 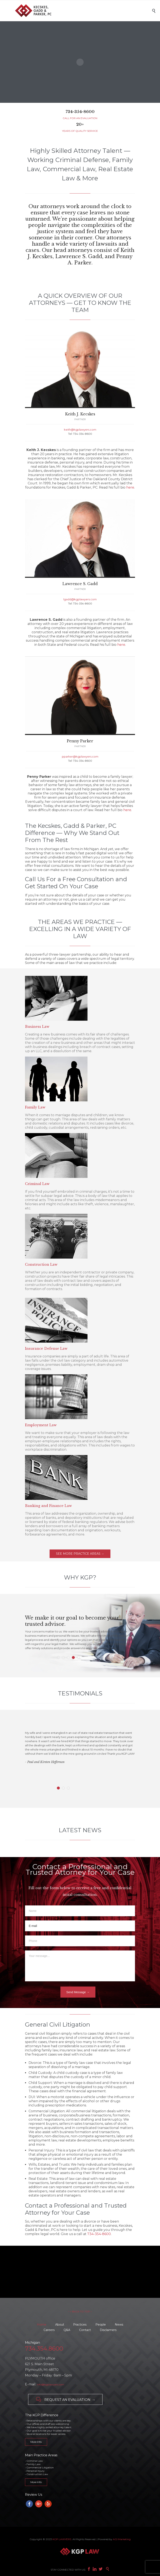 What do you see at coordinates (100, 2324) in the screenshot?
I see `People` at bounding box center [100, 2324].